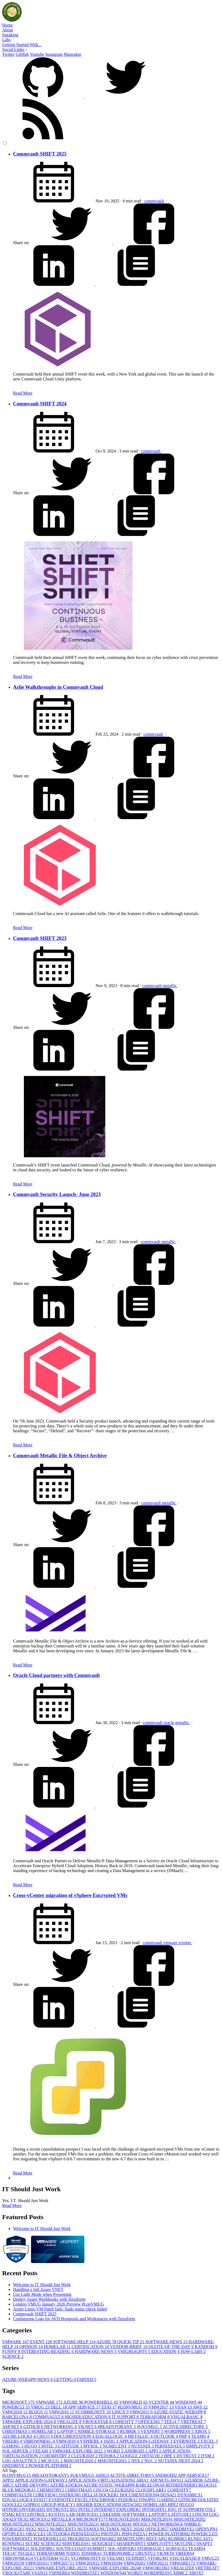  I want to click on LAPTOP, so click(67, 2431).